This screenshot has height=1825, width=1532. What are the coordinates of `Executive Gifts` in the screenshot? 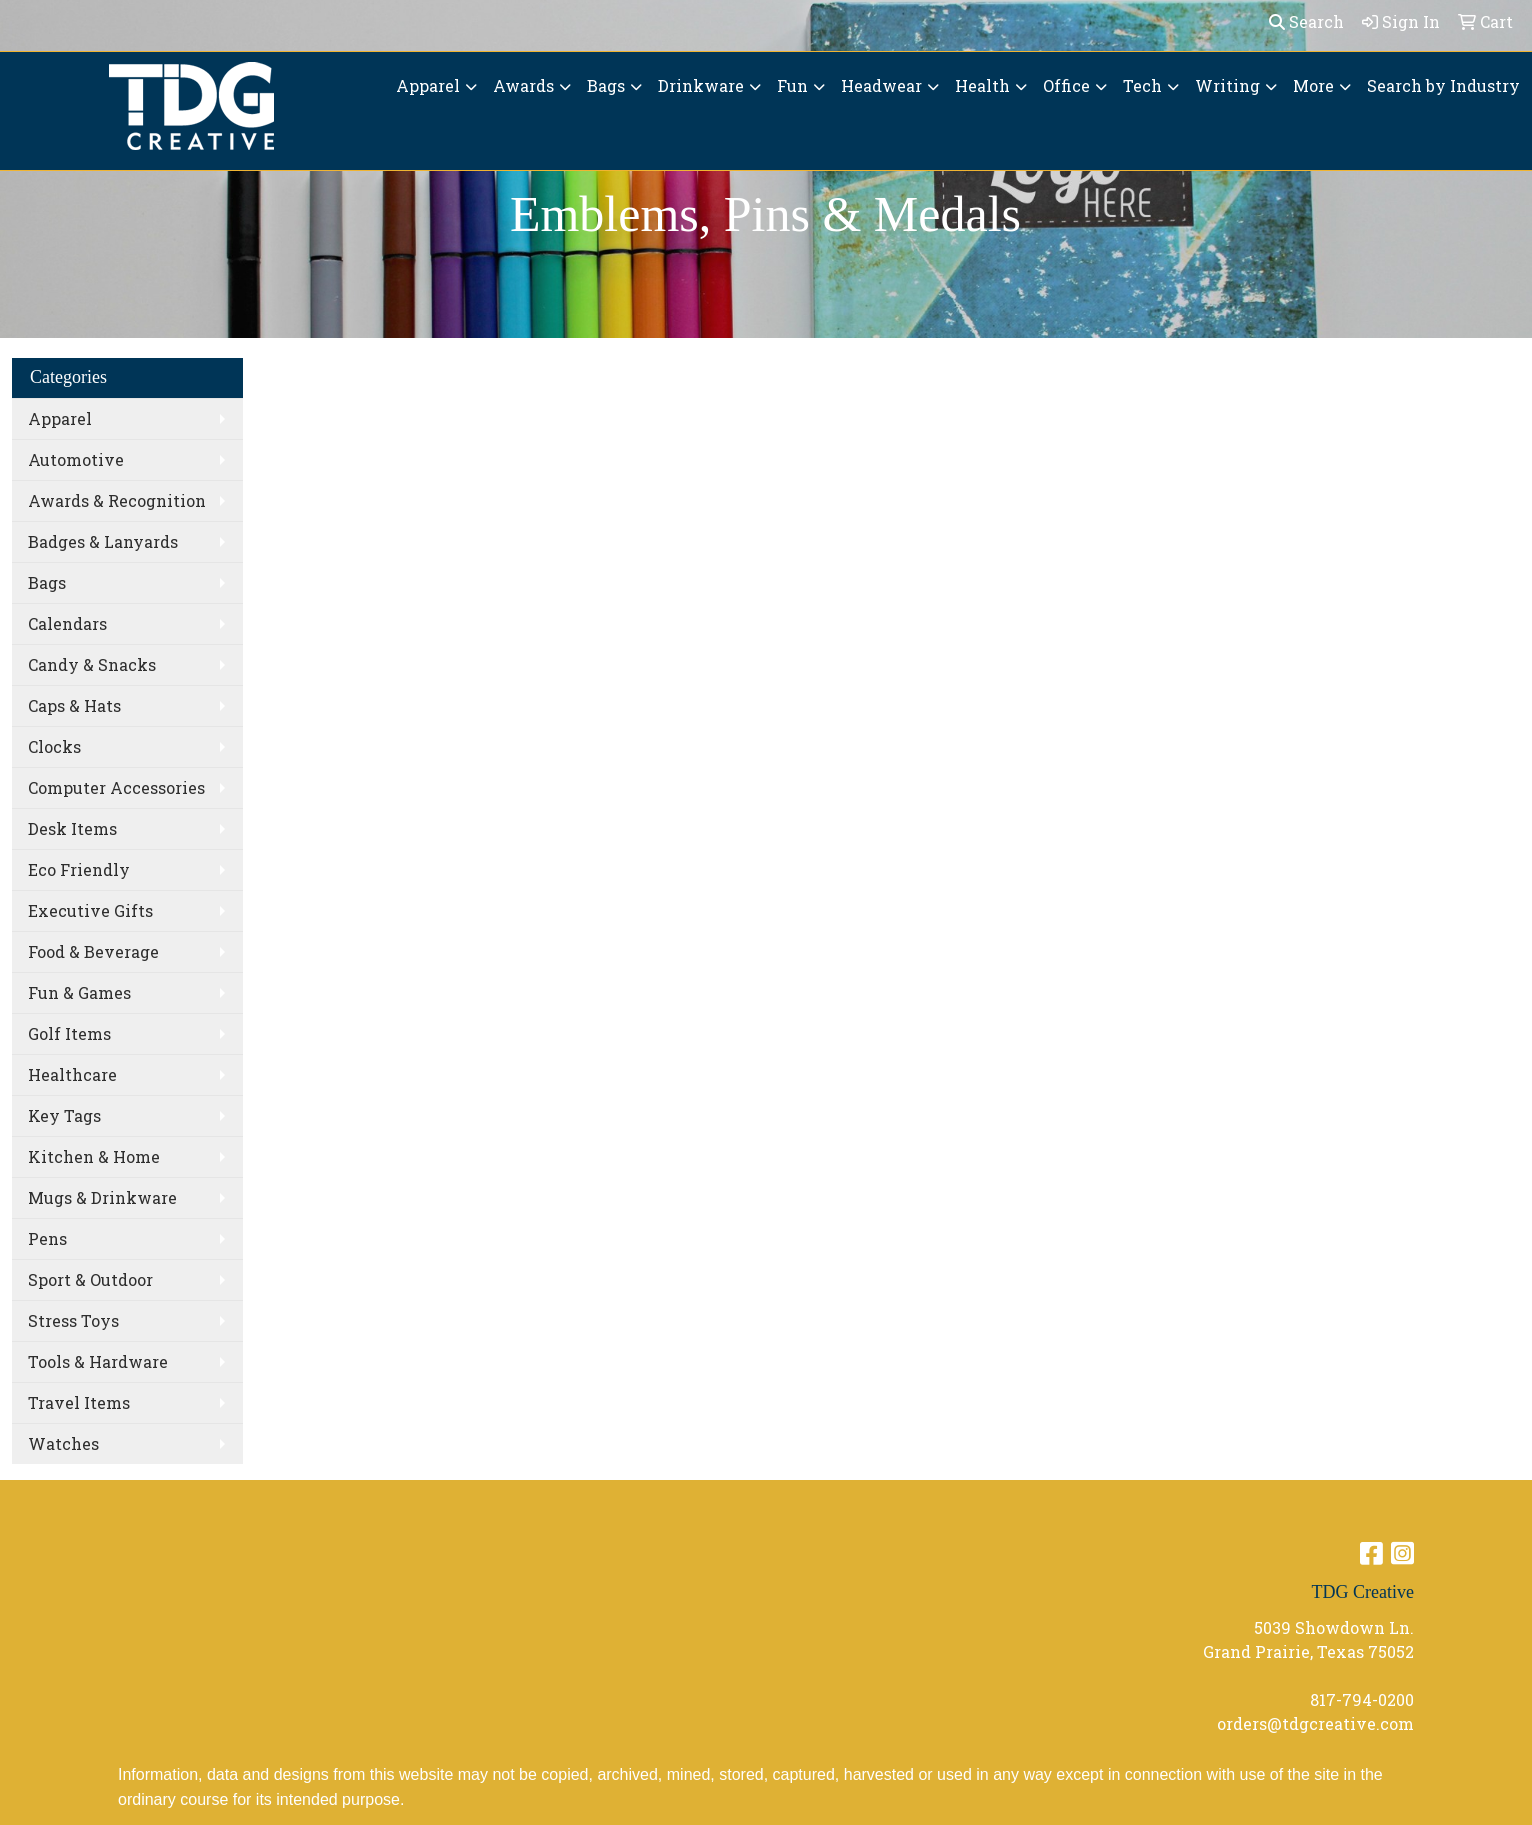 It's located at (90, 910).